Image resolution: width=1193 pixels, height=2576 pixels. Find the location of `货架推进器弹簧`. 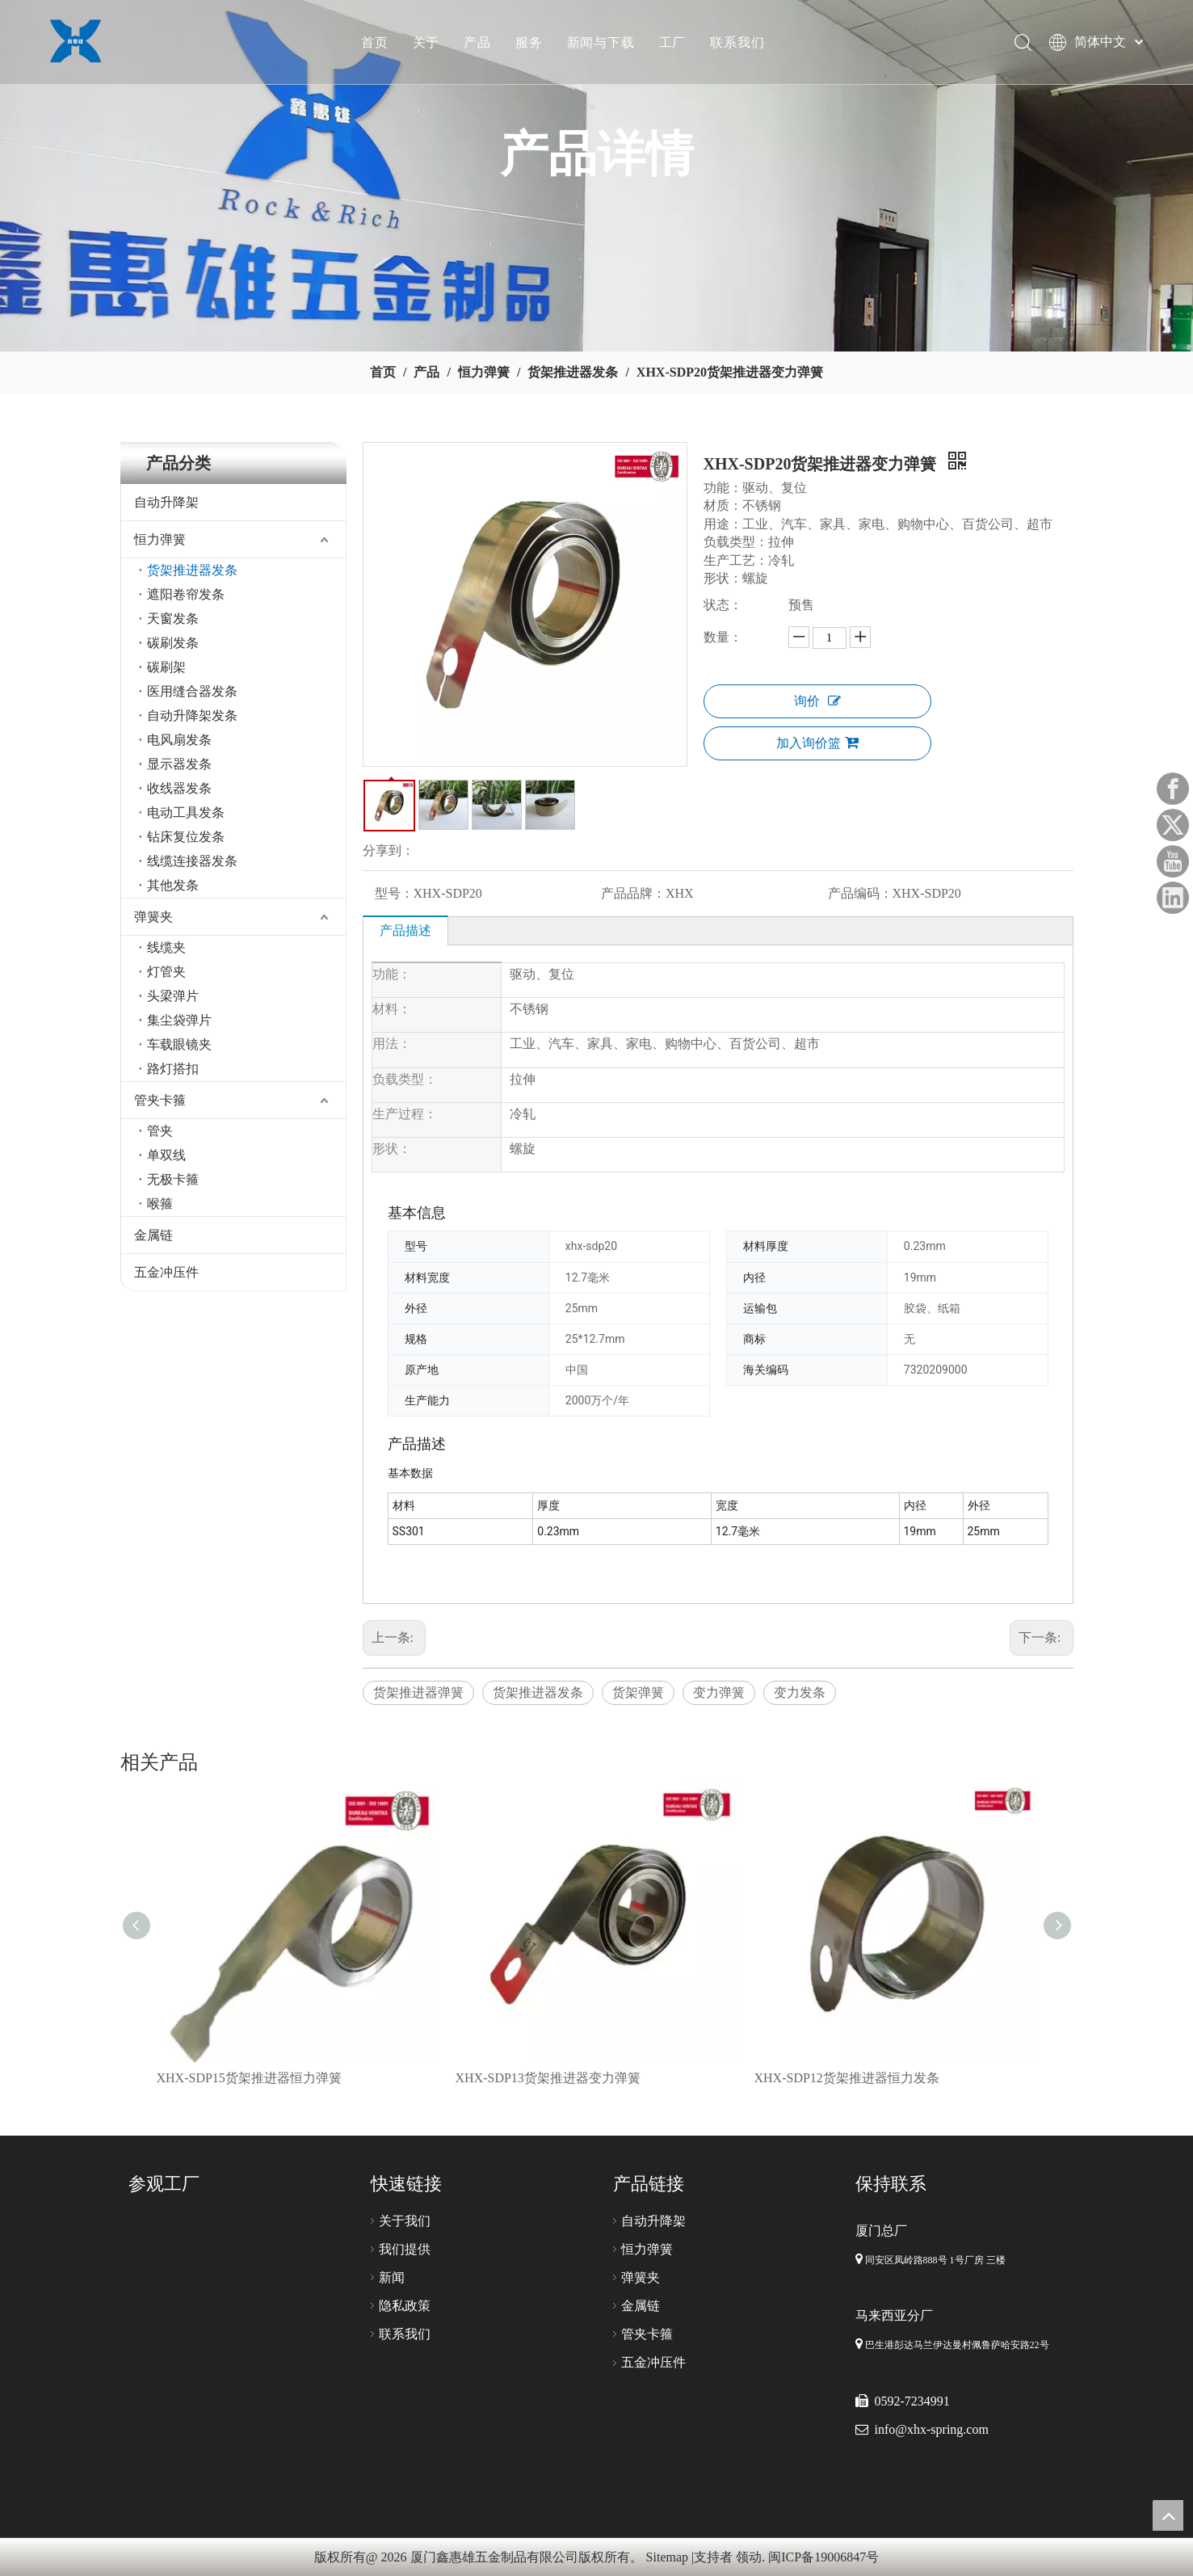

货架推进器弹簧 is located at coordinates (418, 1692).